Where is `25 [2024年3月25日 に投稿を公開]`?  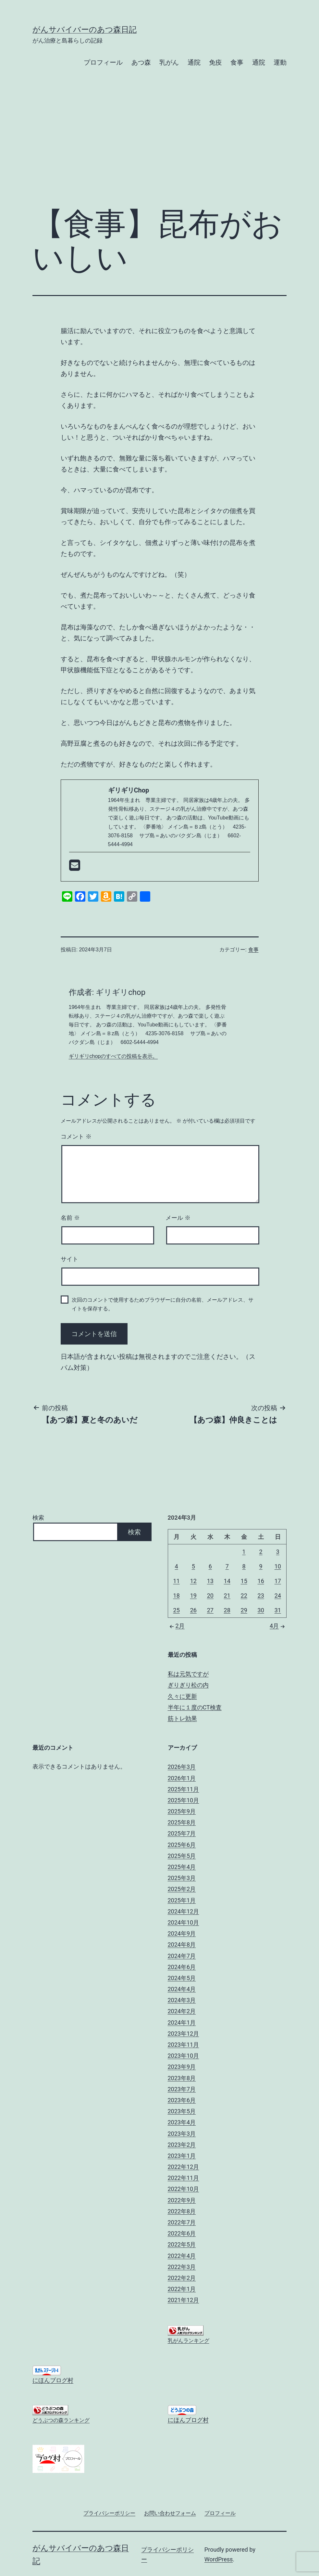 25 [2024年3月25日 に投稿を公開] is located at coordinates (176, 1610).